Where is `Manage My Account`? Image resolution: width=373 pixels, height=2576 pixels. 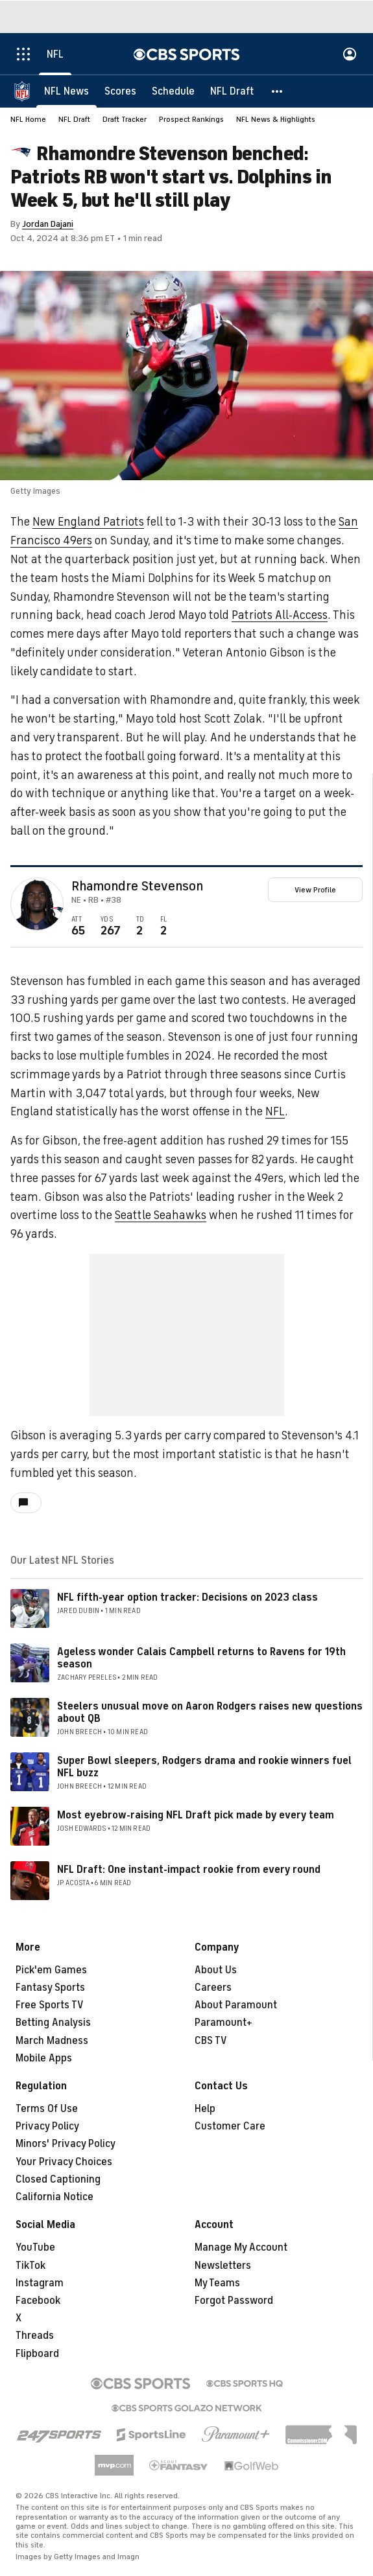
Manage My Account is located at coordinates (241, 2247).